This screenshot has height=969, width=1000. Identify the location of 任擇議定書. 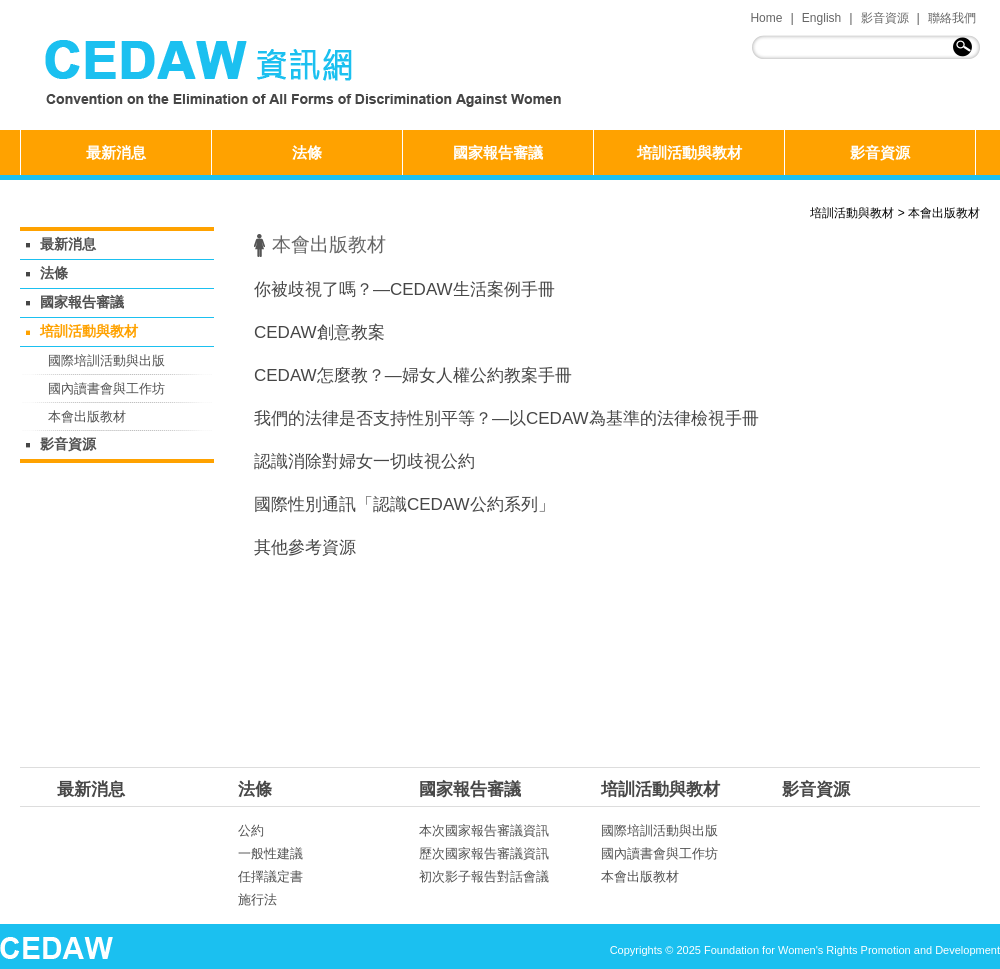
(270, 876).